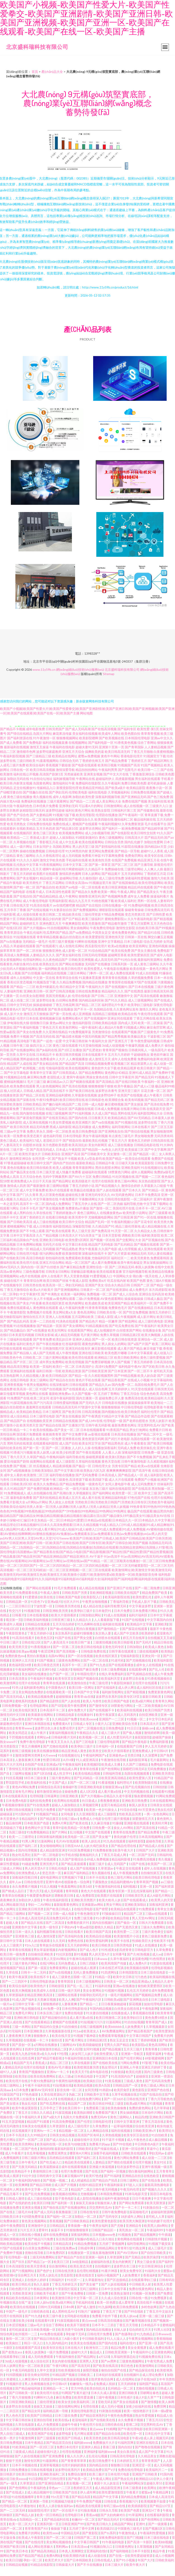  What do you see at coordinates (45, 1497) in the screenshot?
I see `国产系列在线精品` at bounding box center [45, 1497].